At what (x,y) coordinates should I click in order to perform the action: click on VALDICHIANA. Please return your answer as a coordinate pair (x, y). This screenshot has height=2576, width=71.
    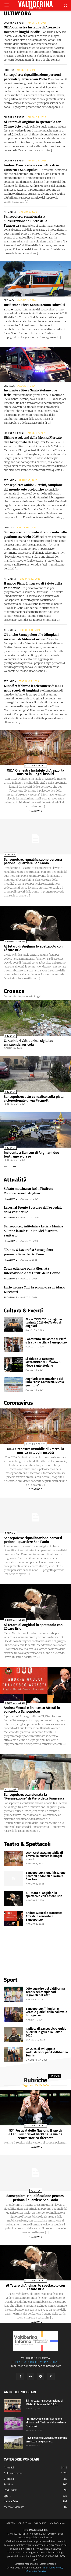
    Looking at the image, I should click on (57, 2523).